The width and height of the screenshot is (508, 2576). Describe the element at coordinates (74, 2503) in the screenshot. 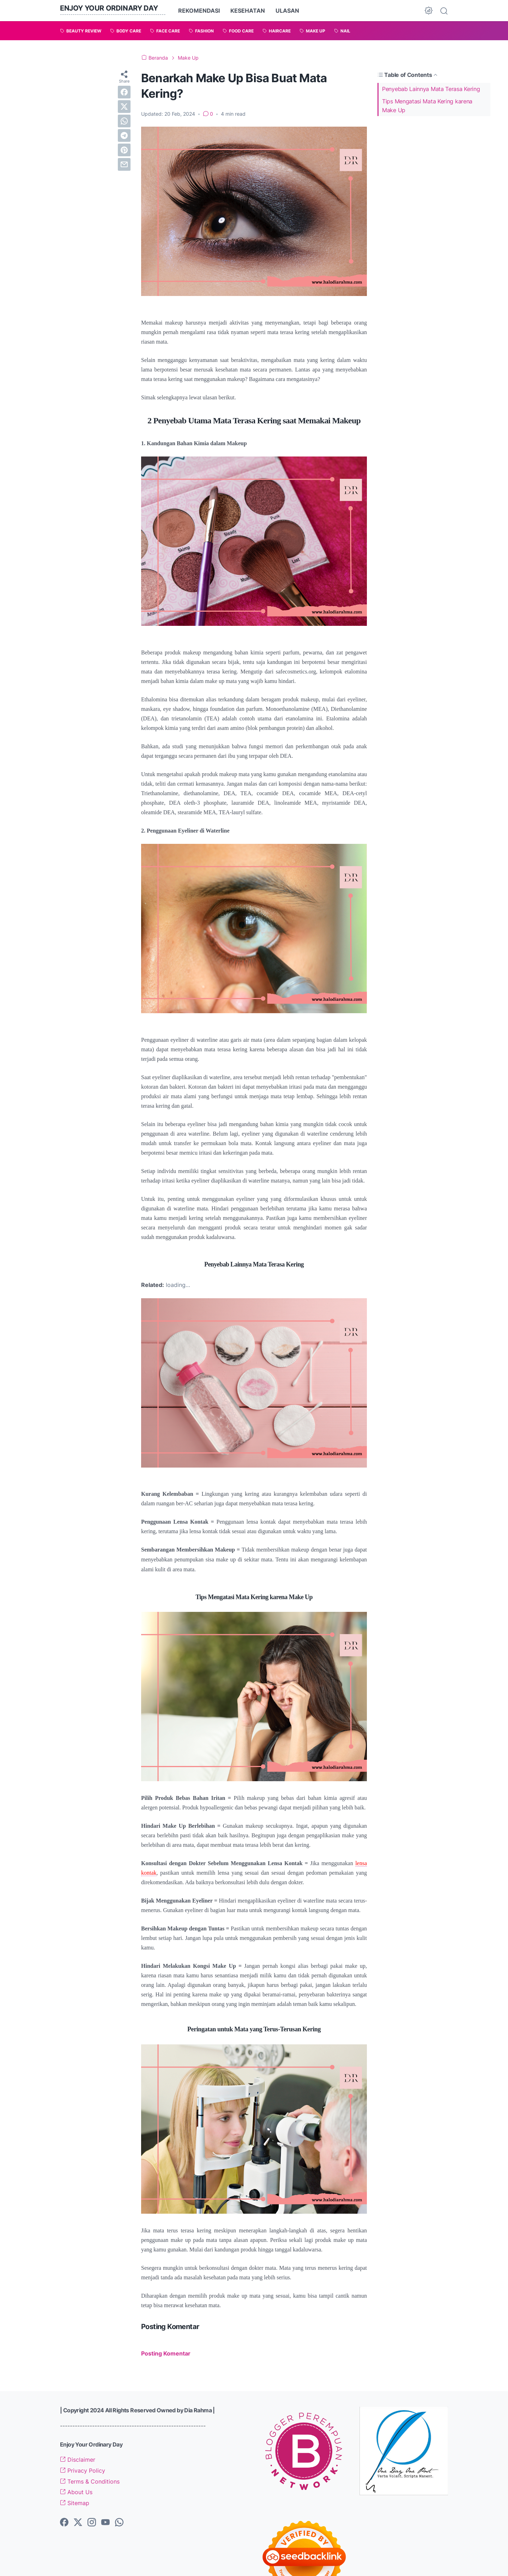

I see `Sitemap` at that location.